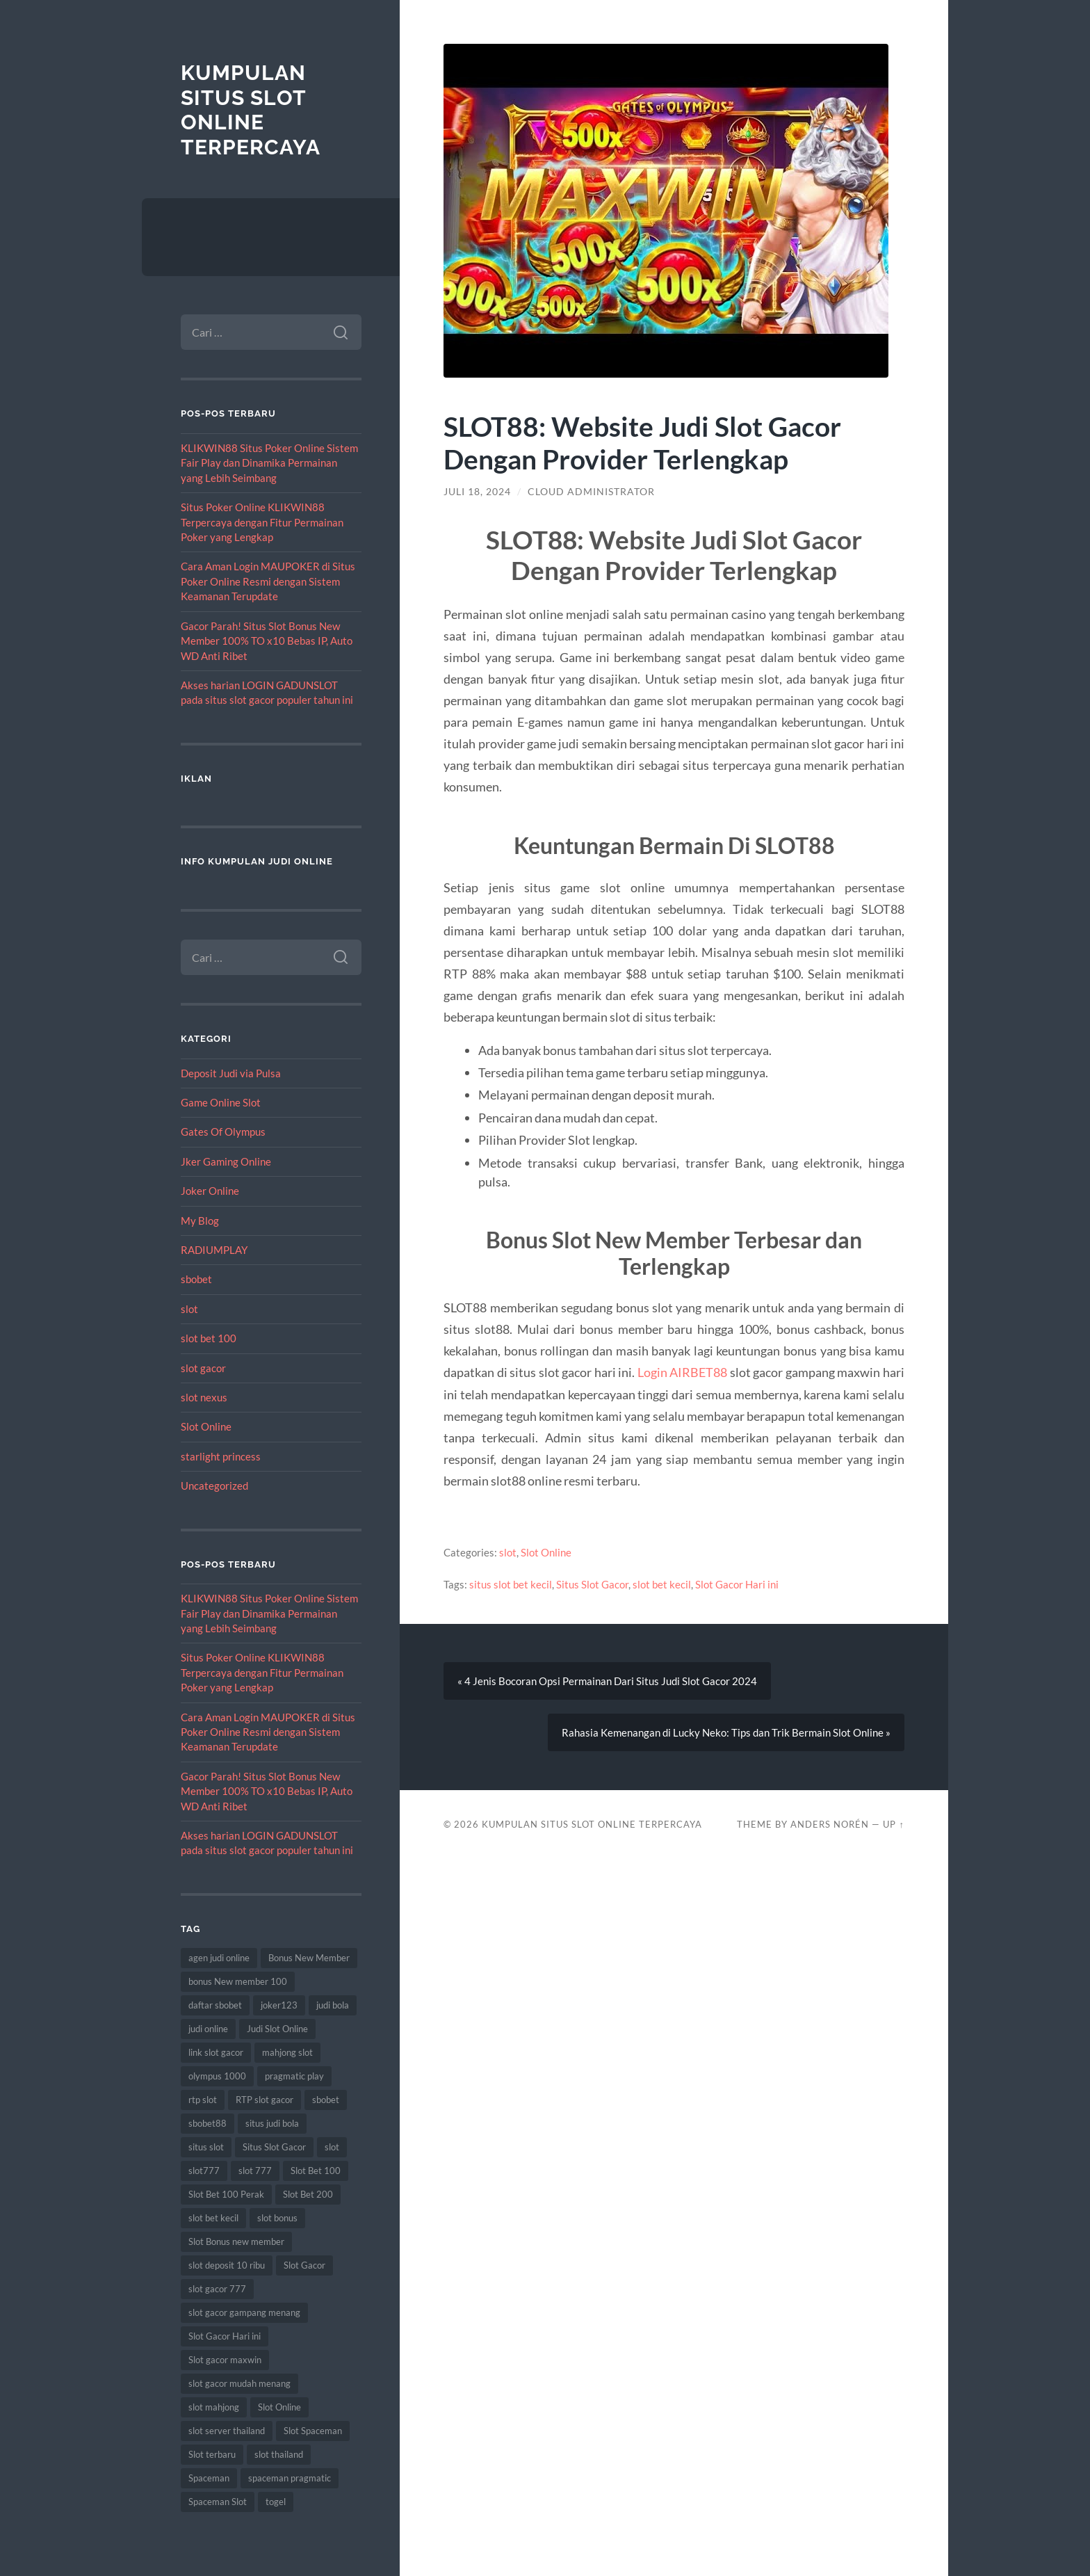 This screenshot has height=2576, width=1090. I want to click on Slot terbaru [Slot terbaru (19 item)], so click(212, 2454).